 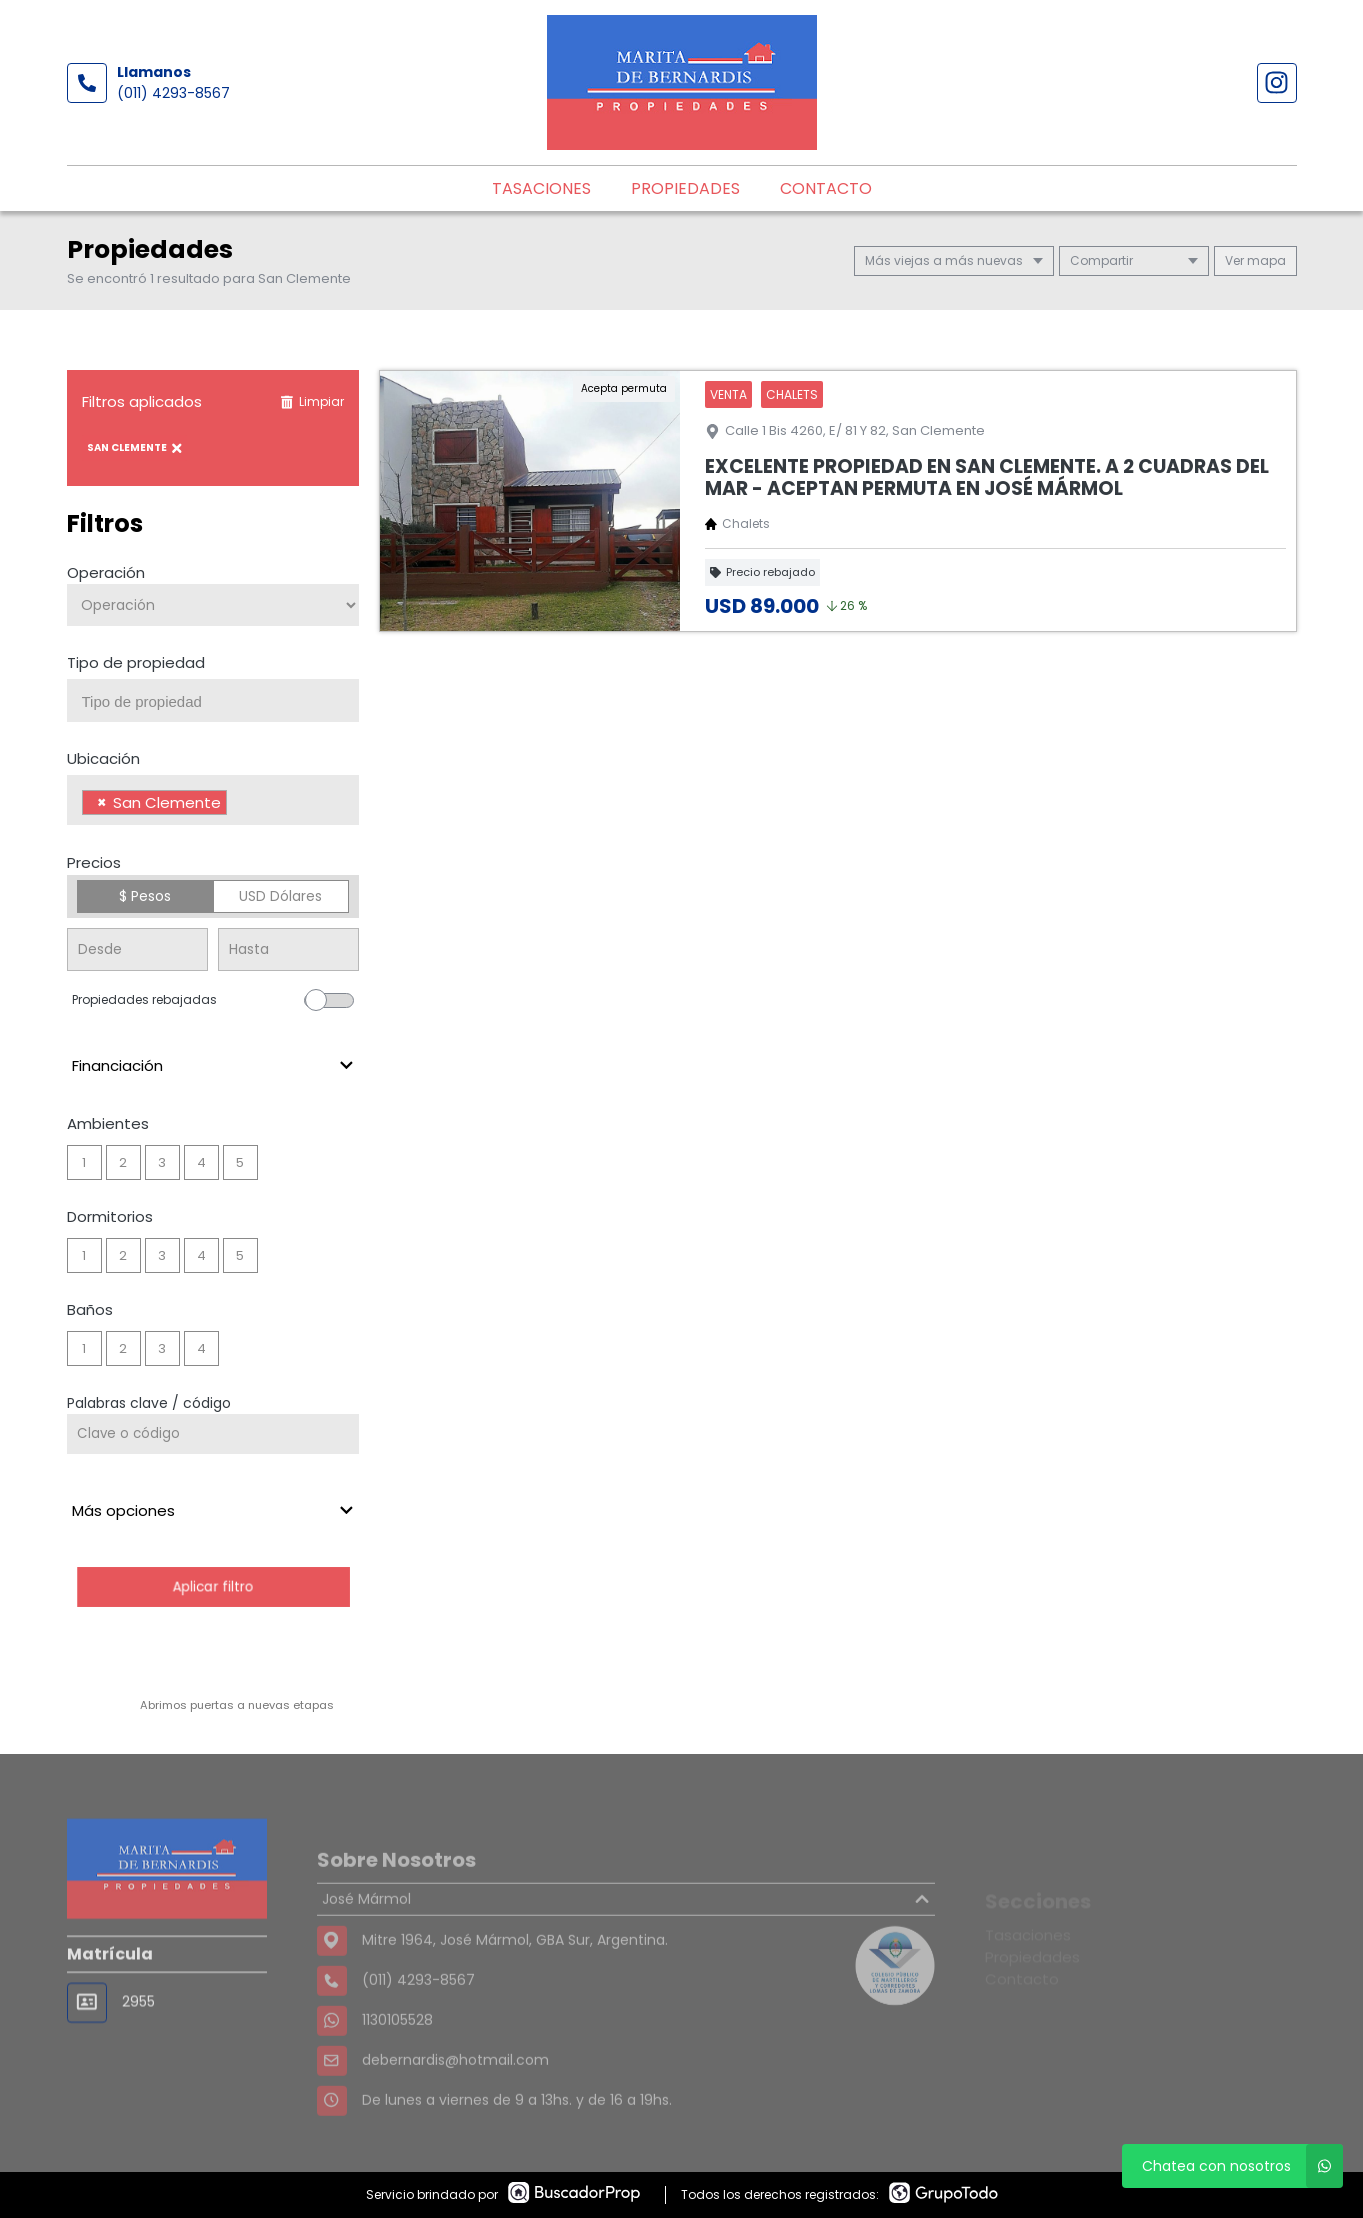 What do you see at coordinates (213, 1434) in the screenshot?
I see `[Palabras clave - Código]` at bounding box center [213, 1434].